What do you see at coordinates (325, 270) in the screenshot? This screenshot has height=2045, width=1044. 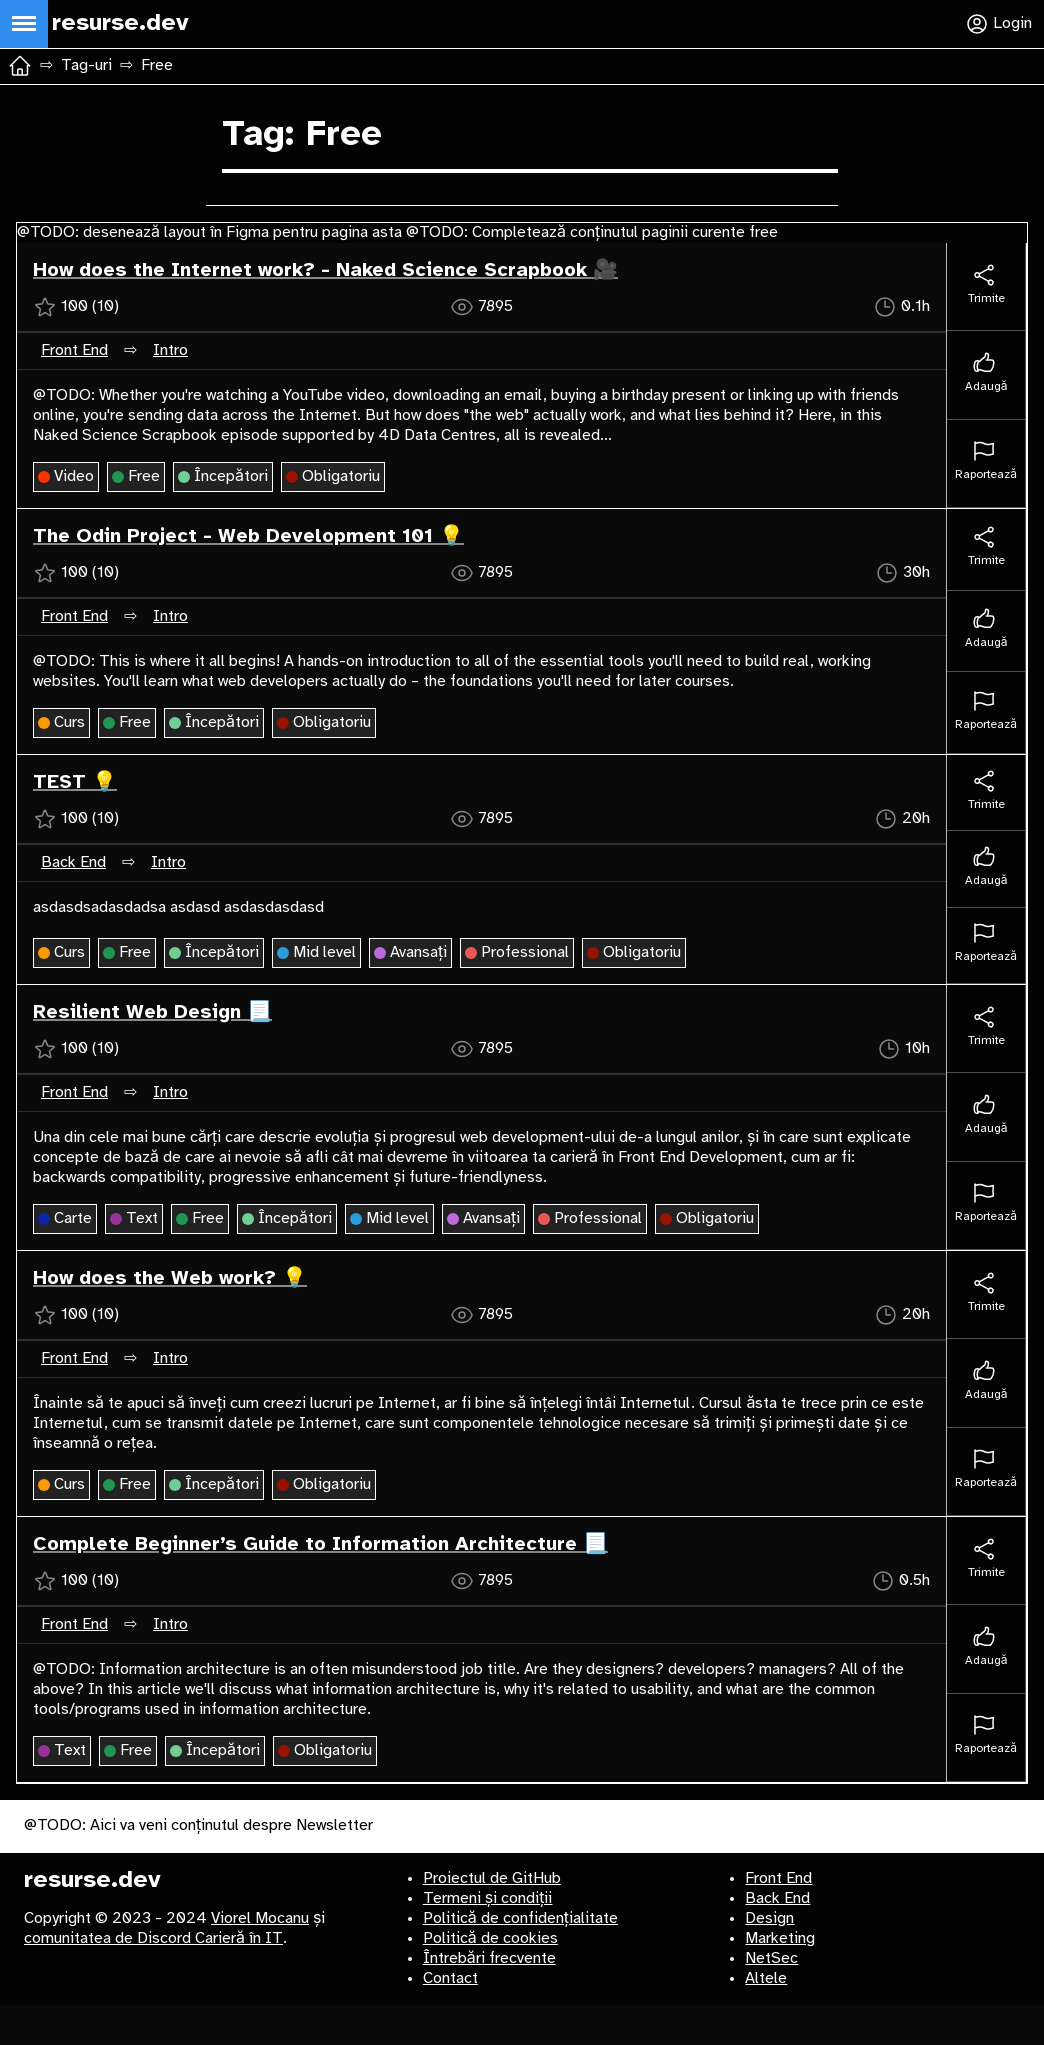 I see `How does the Internet work? - Naked Science Scrapbook 🎥` at bounding box center [325, 270].